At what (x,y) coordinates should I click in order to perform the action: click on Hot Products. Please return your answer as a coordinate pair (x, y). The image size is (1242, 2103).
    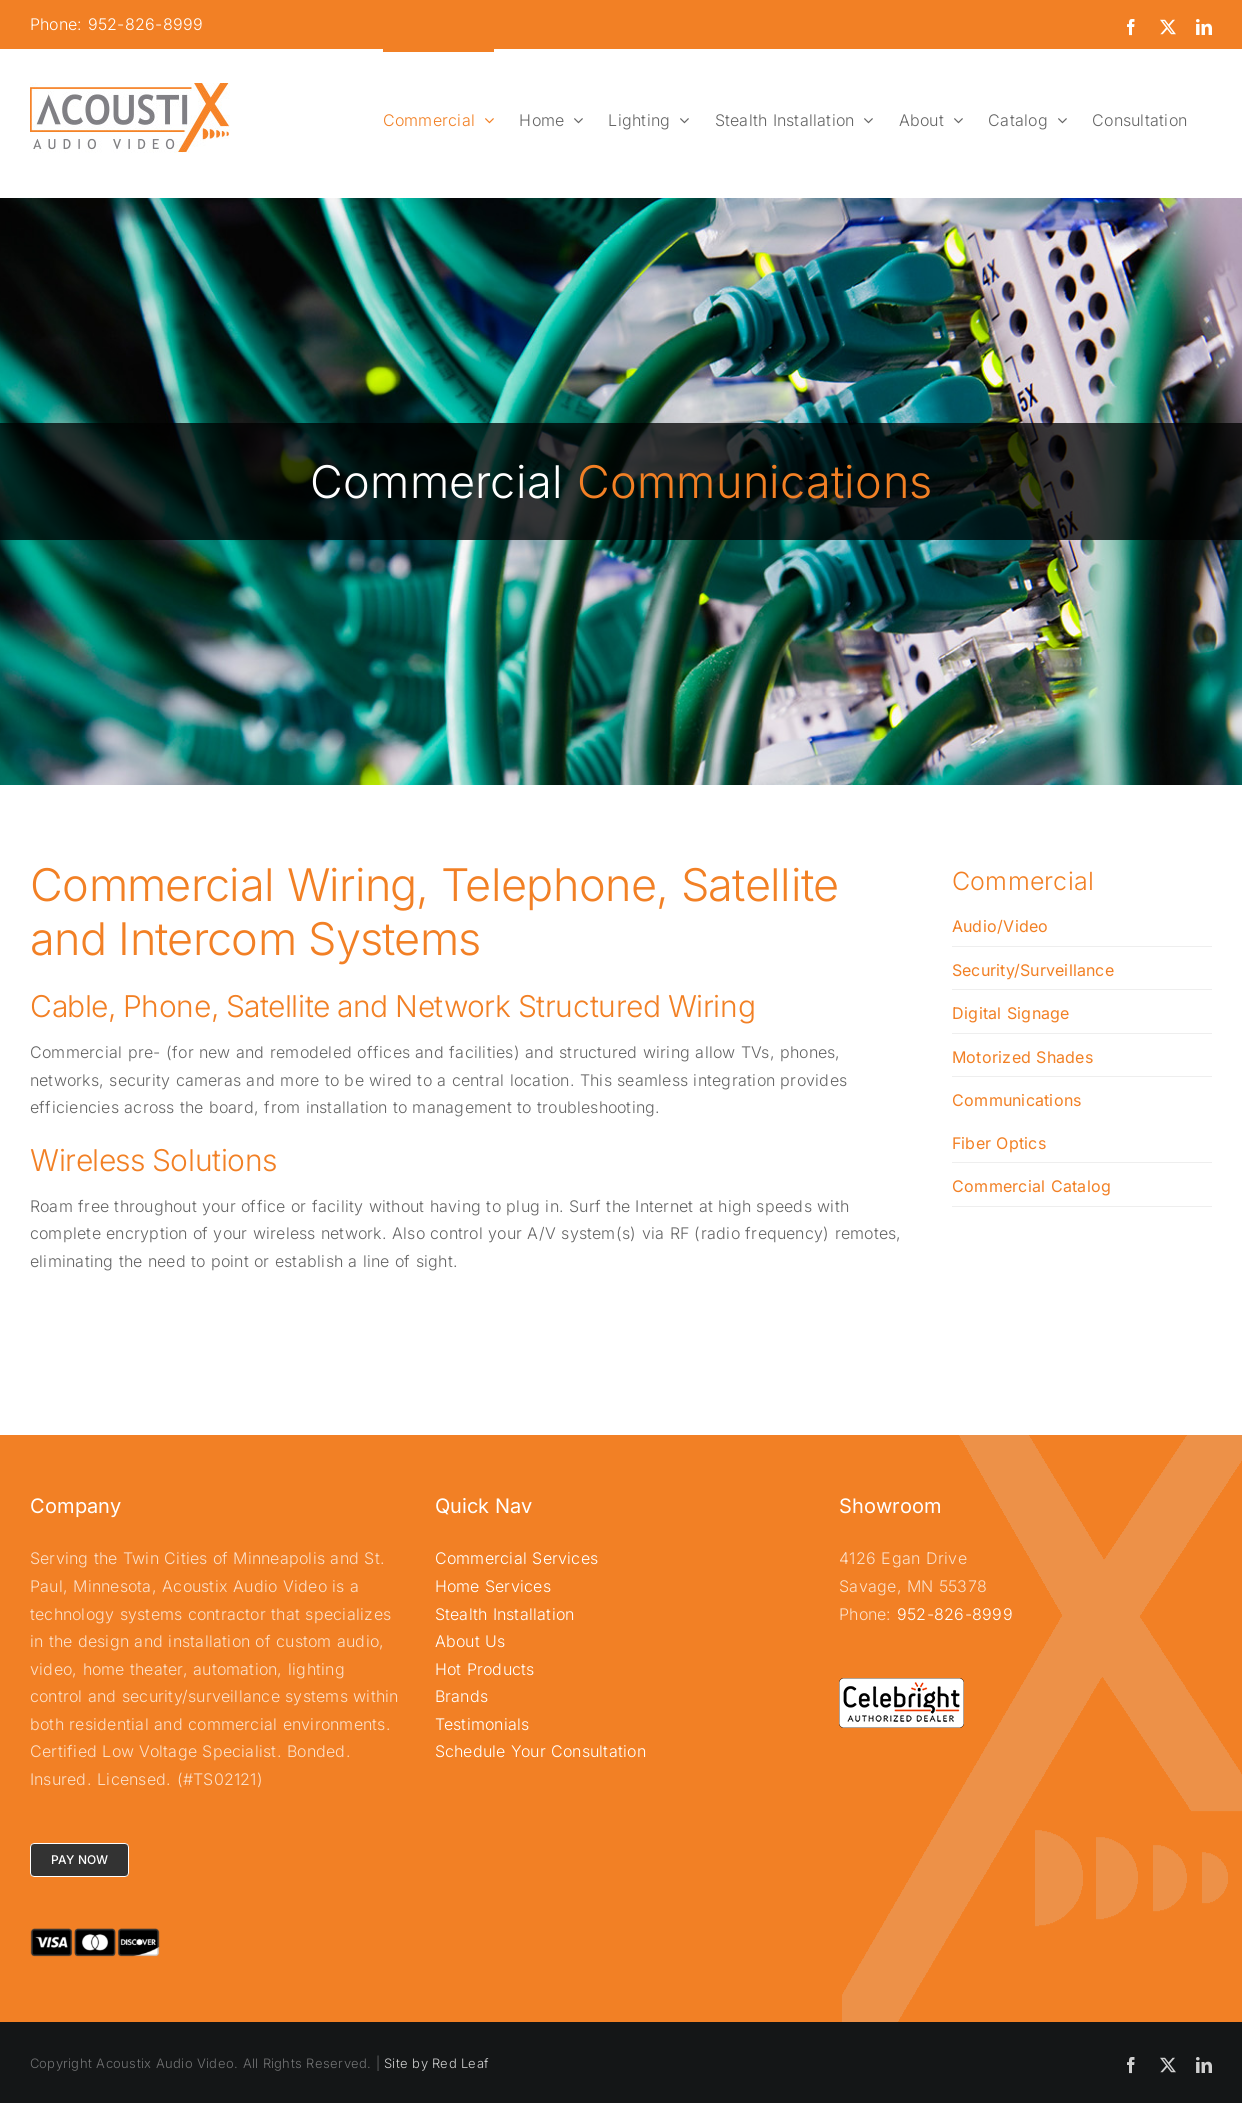
    Looking at the image, I should click on (485, 1669).